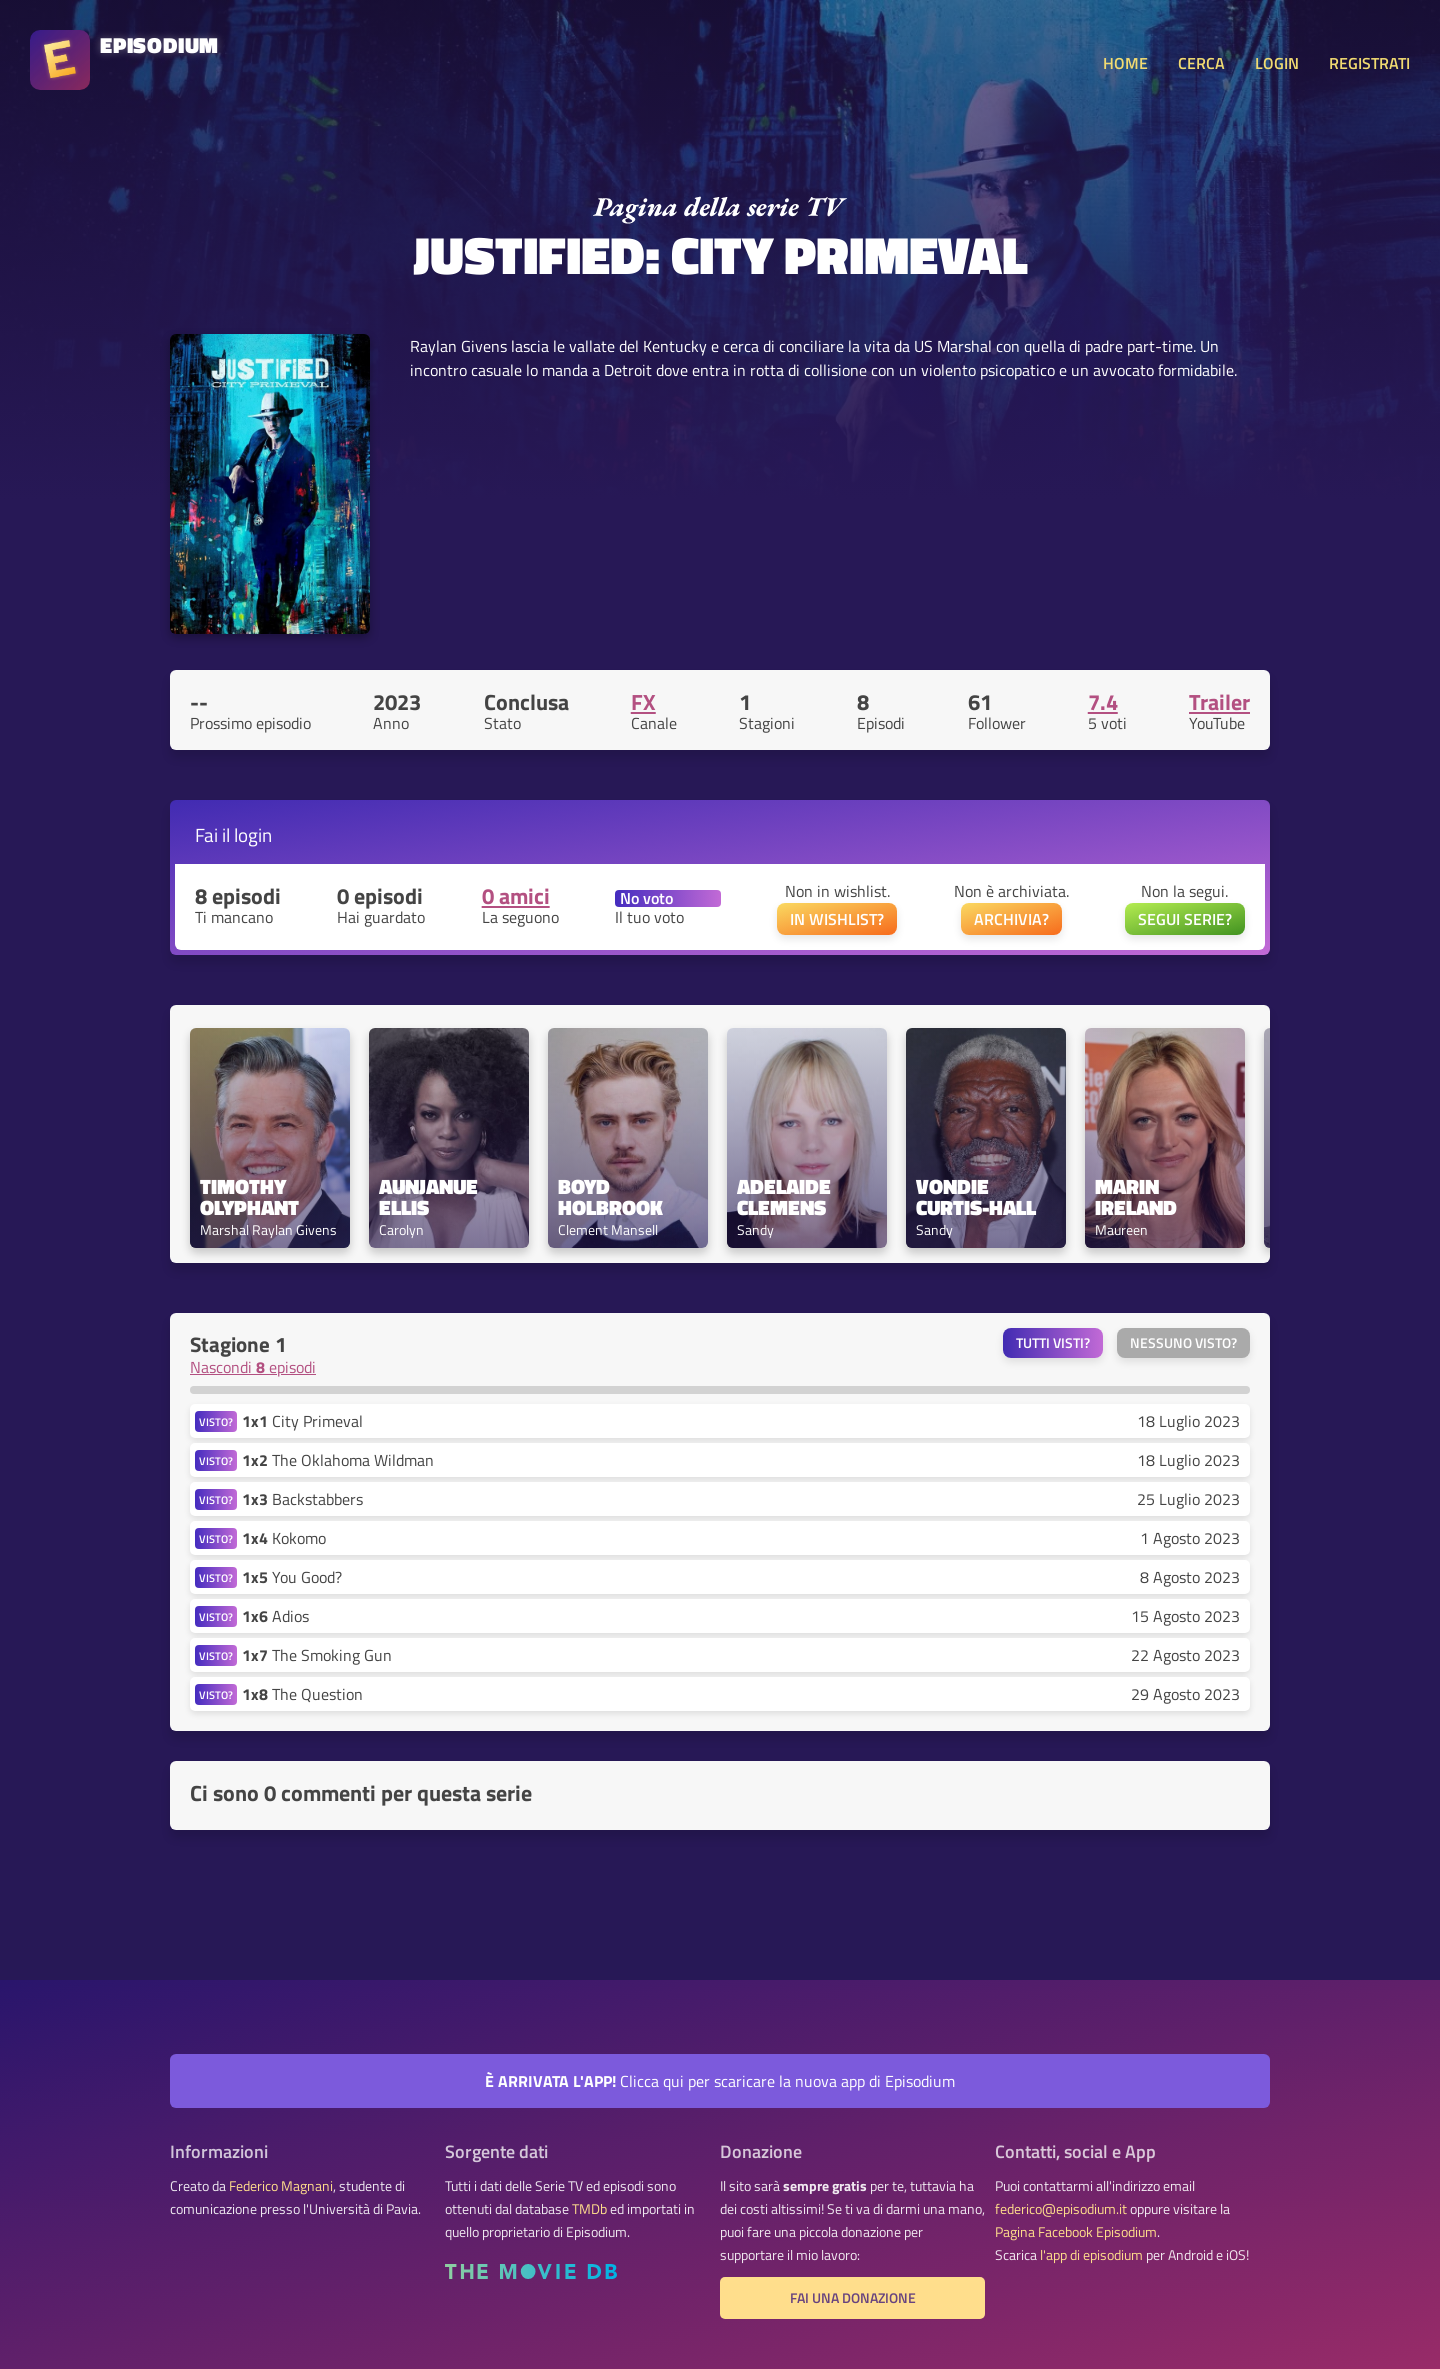 The width and height of the screenshot is (1440, 2369). I want to click on Clicca qui per scaricare la nuova app di Episodium, so click(720, 2081).